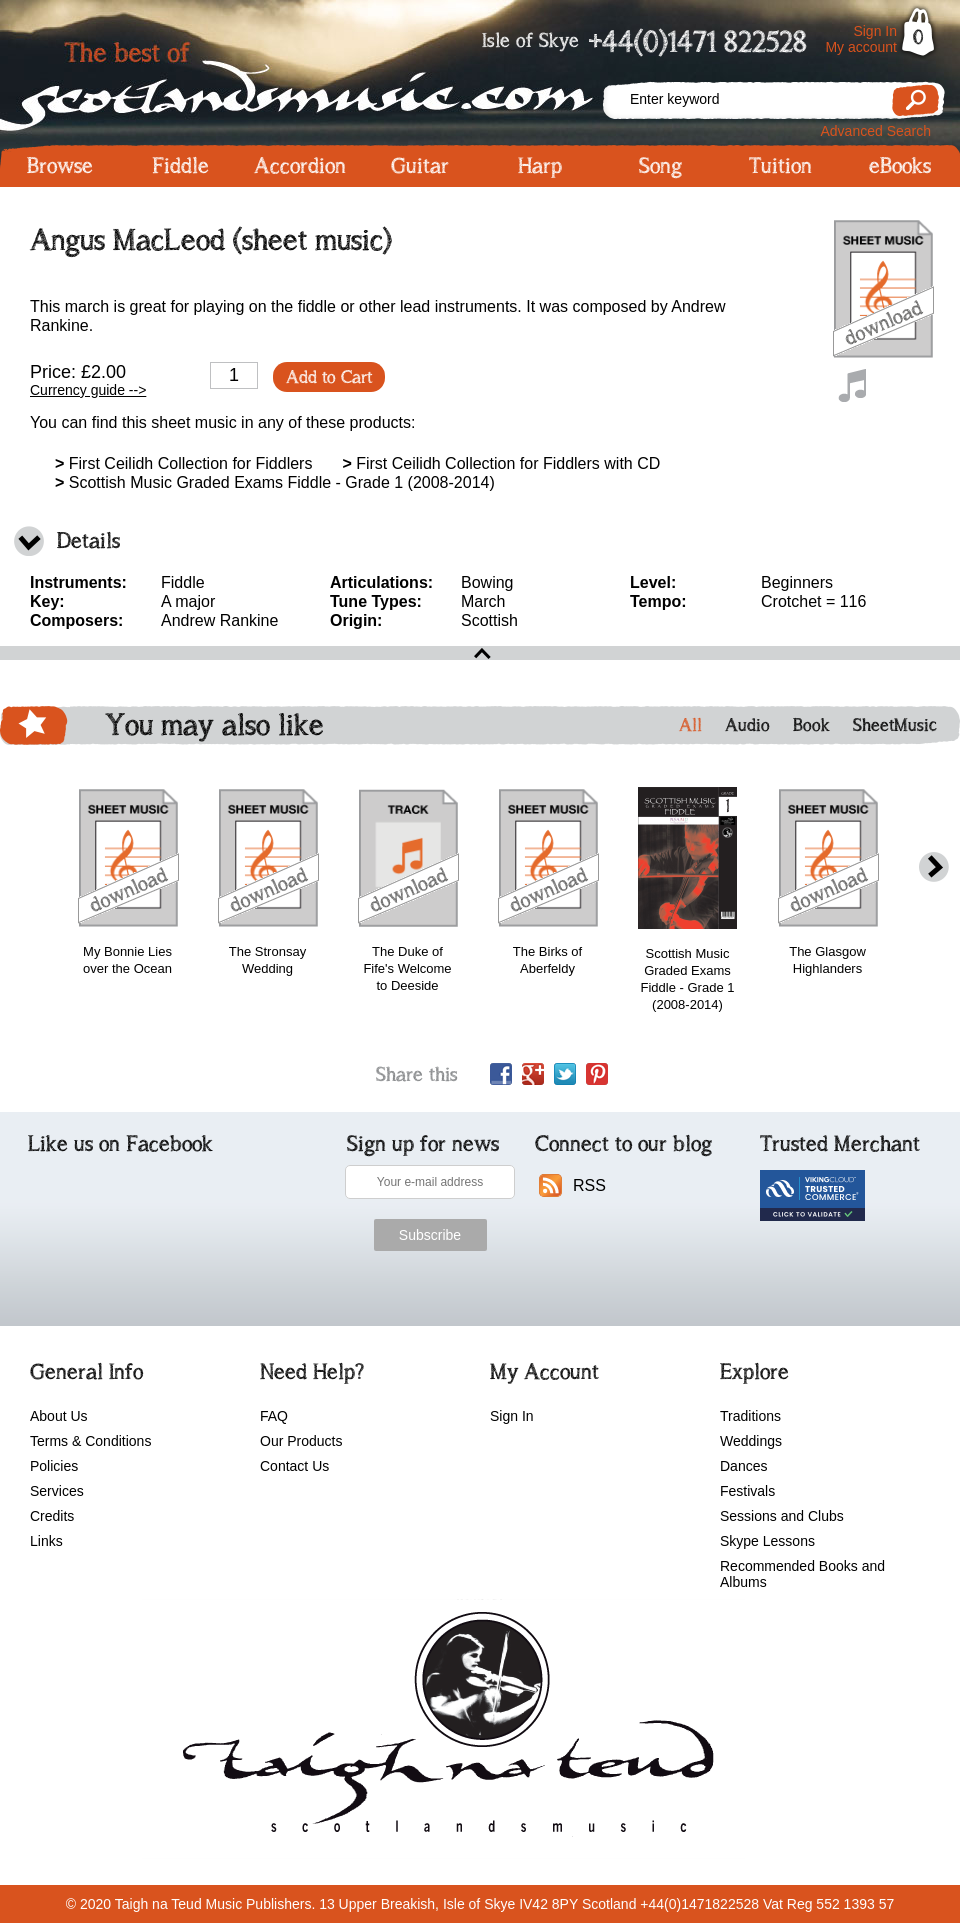 This screenshot has height=1923, width=960. What do you see at coordinates (900, 166) in the screenshot?
I see `eBooks` at bounding box center [900, 166].